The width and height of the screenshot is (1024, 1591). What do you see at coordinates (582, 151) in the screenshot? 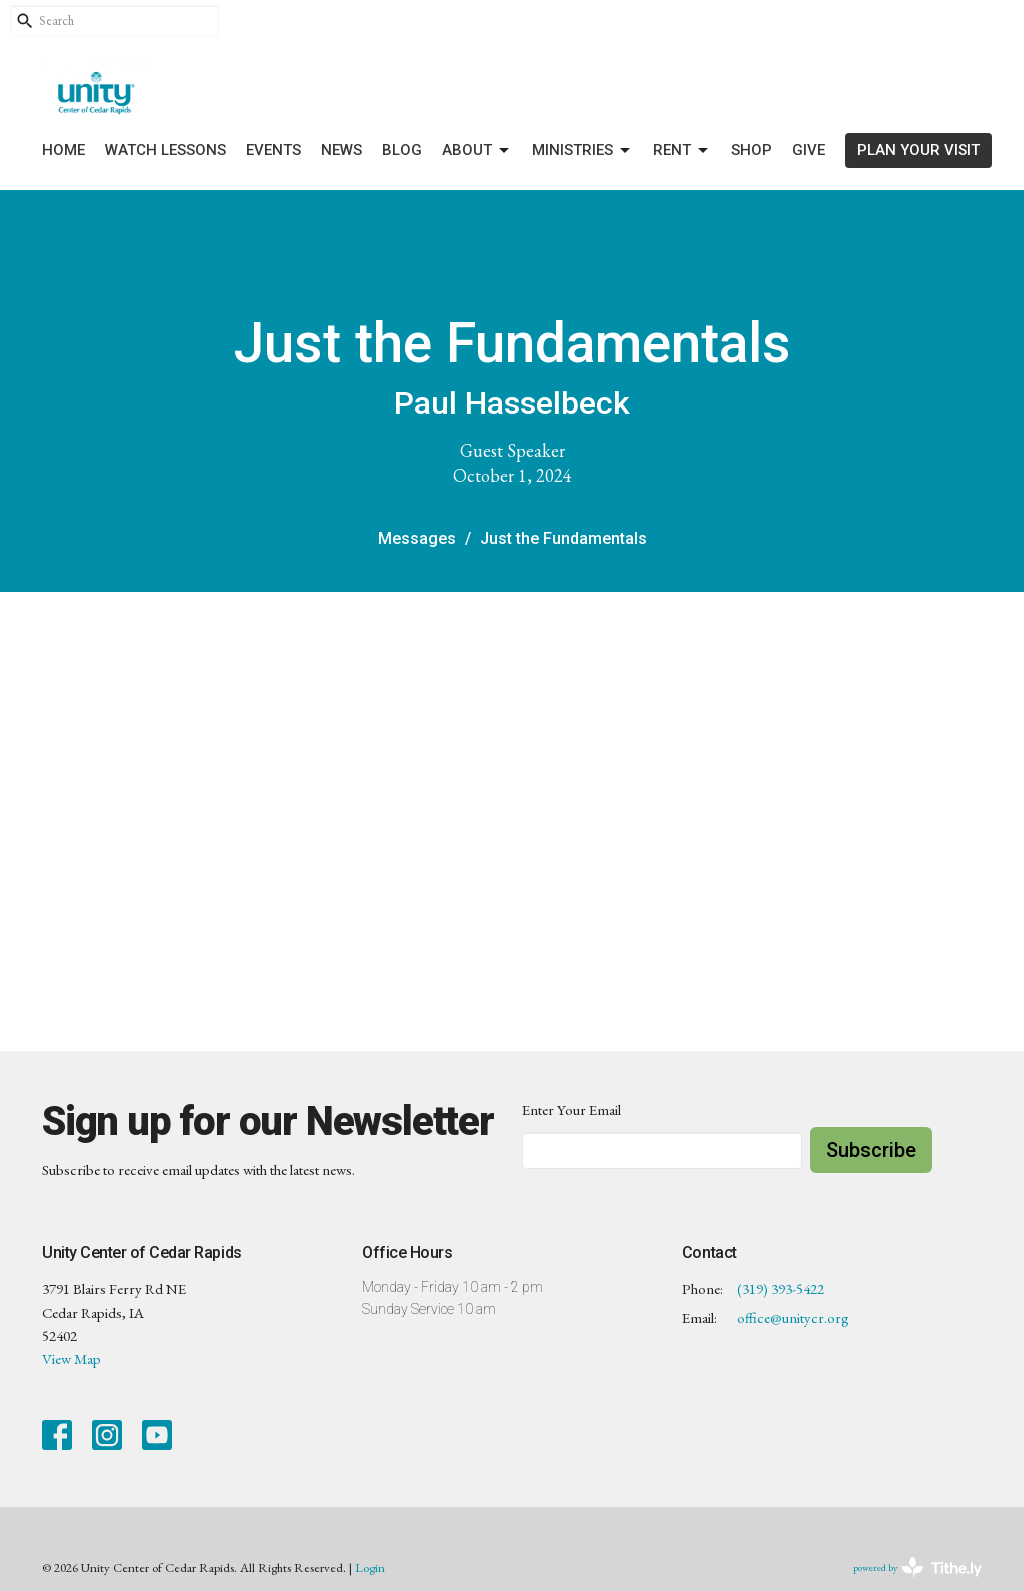
I see `Ministries` at bounding box center [582, 151].